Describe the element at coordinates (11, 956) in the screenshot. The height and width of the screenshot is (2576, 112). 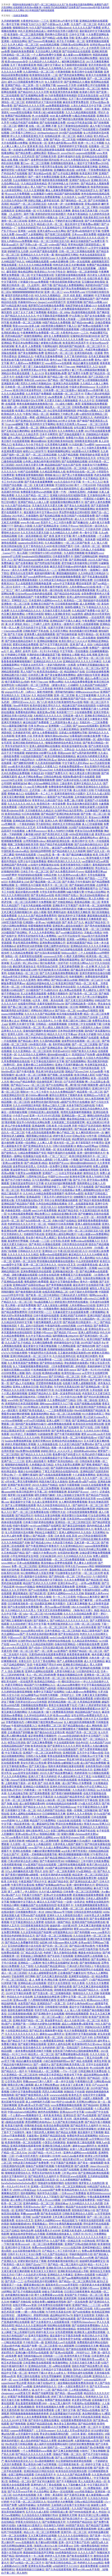
I see `加勒比一区` at that location.